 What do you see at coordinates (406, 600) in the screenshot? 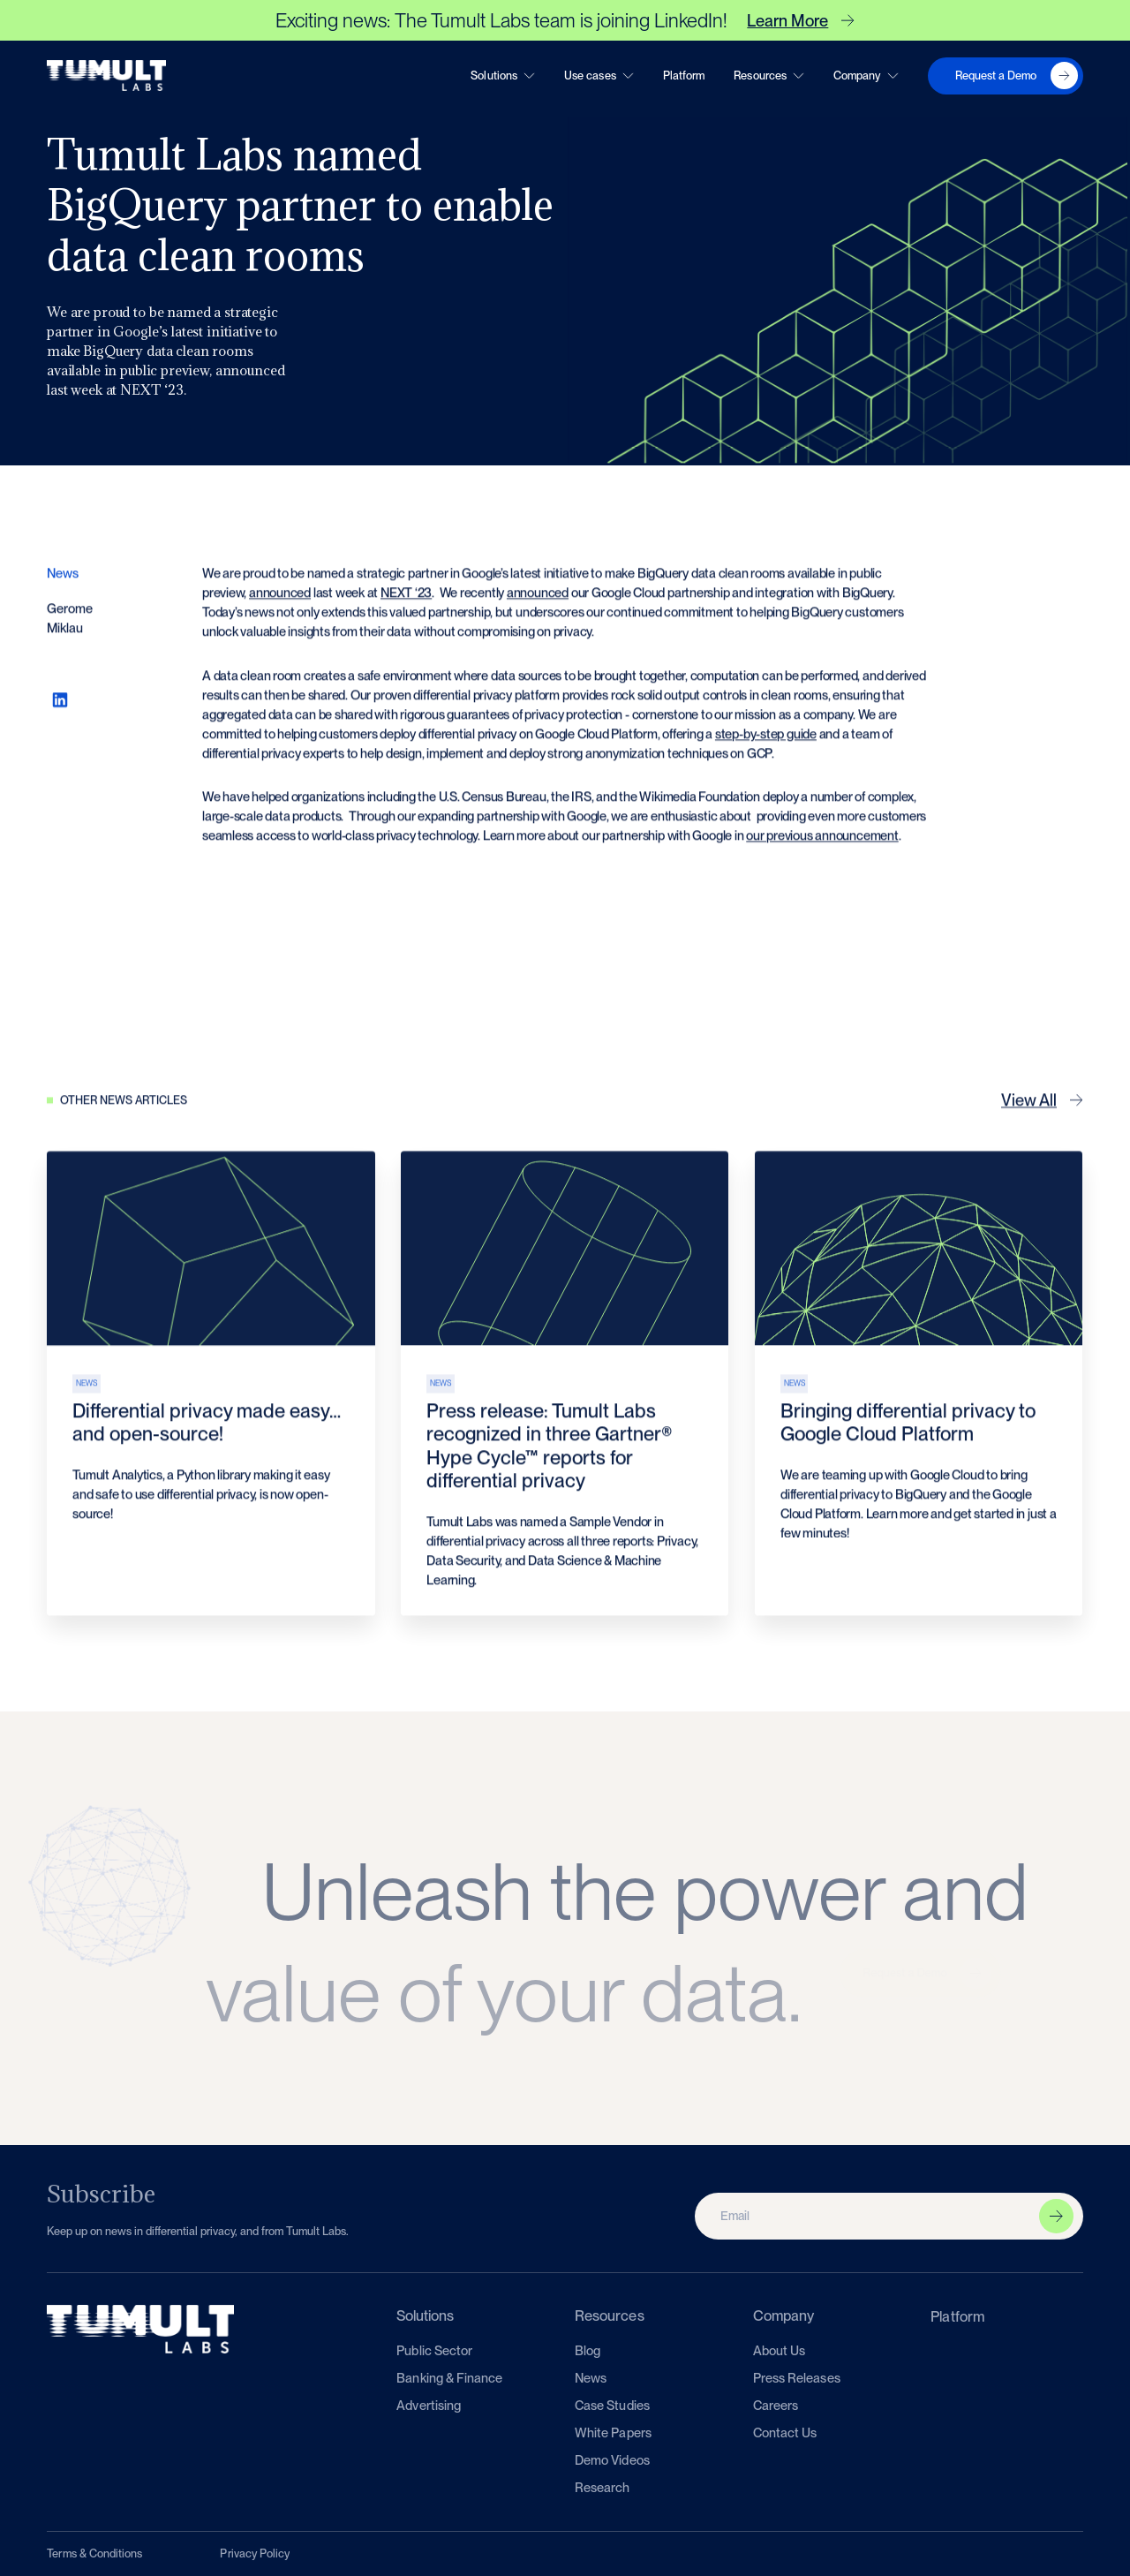
I see `NEXT ‘23` at bounding box center [406, 600].